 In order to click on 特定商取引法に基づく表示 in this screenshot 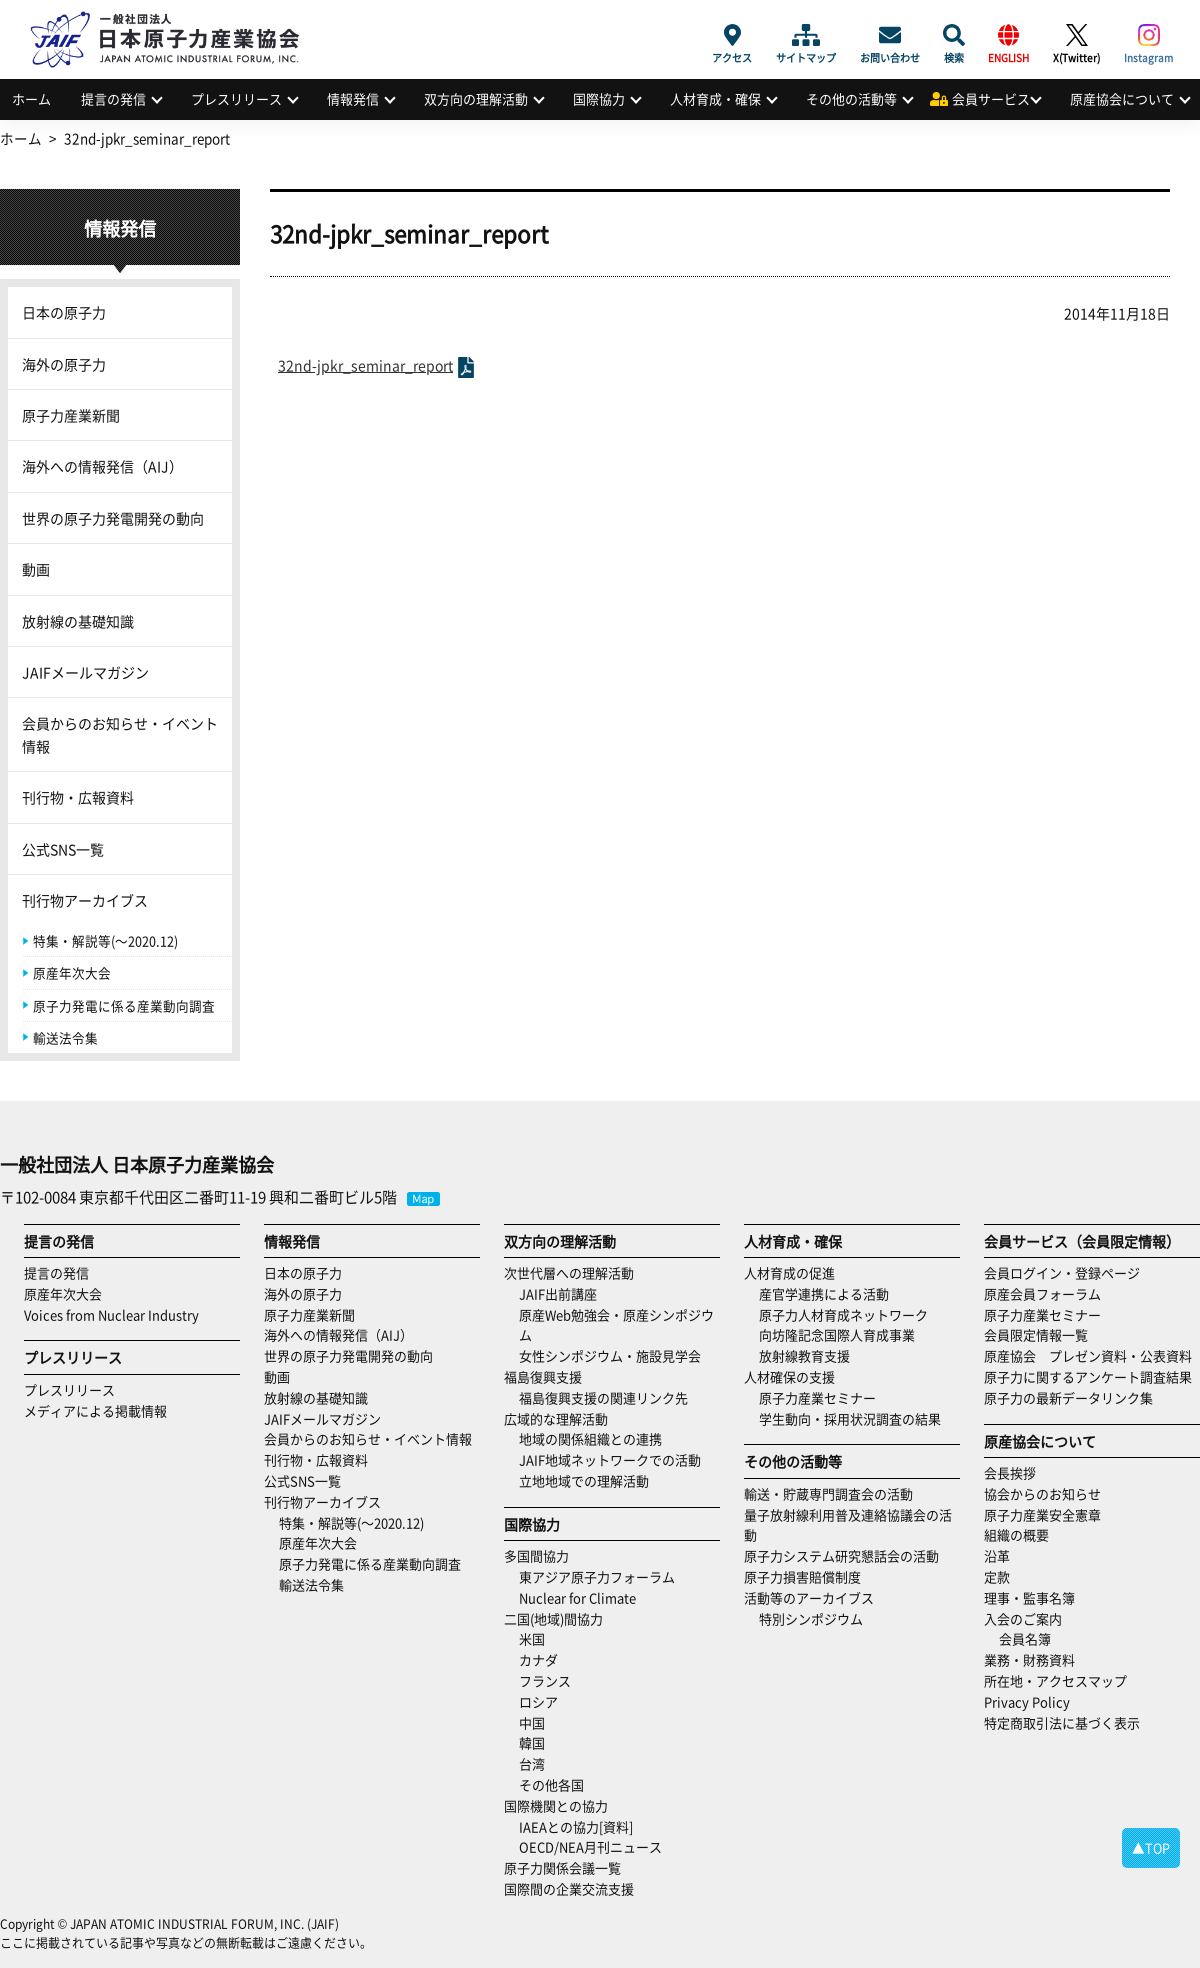, I will do `click(1062, 1722)`.